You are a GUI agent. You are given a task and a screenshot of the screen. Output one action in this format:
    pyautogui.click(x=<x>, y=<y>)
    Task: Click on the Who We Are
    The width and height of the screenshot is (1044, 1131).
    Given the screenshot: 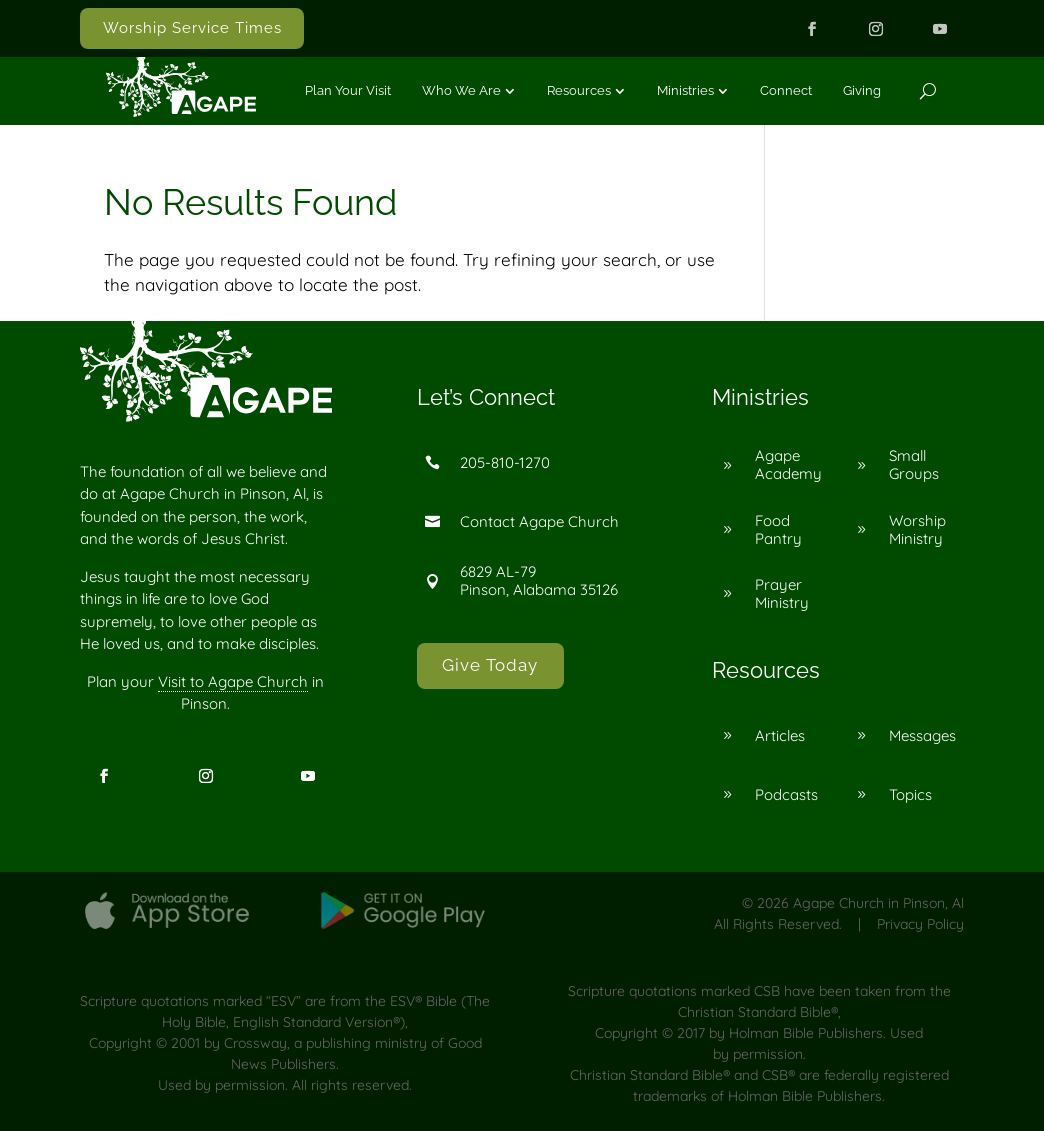 What is the action you would take?
    pyautogui.click(x=461, y=90)
    